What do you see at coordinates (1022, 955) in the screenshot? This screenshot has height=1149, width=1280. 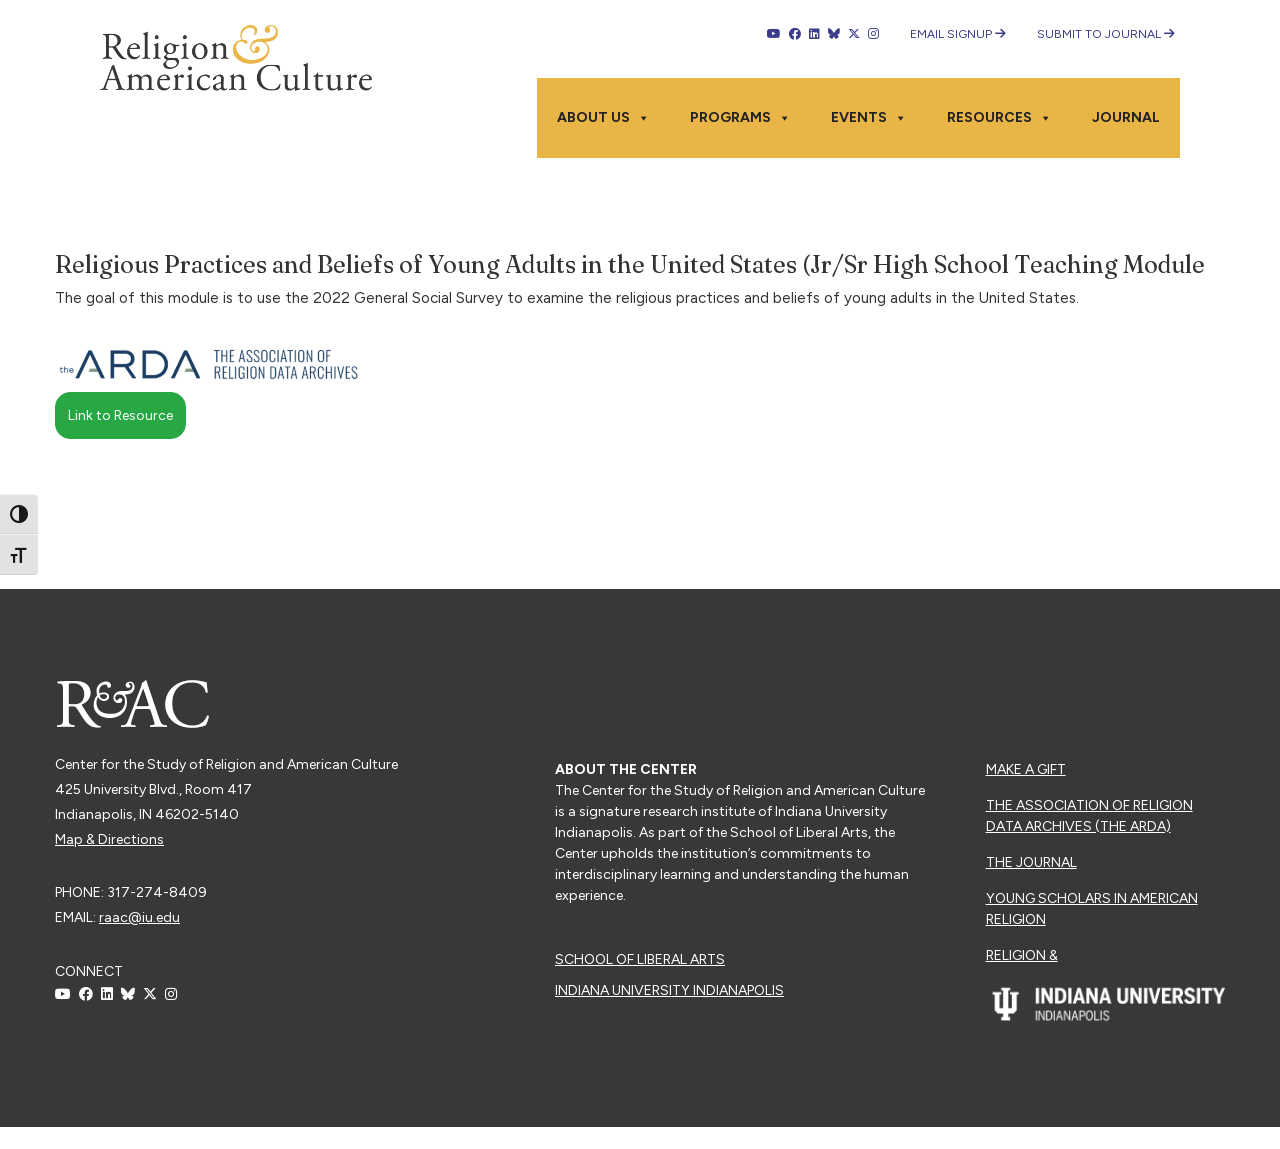 I see `Religion &` at bounding box center [1022, 955].